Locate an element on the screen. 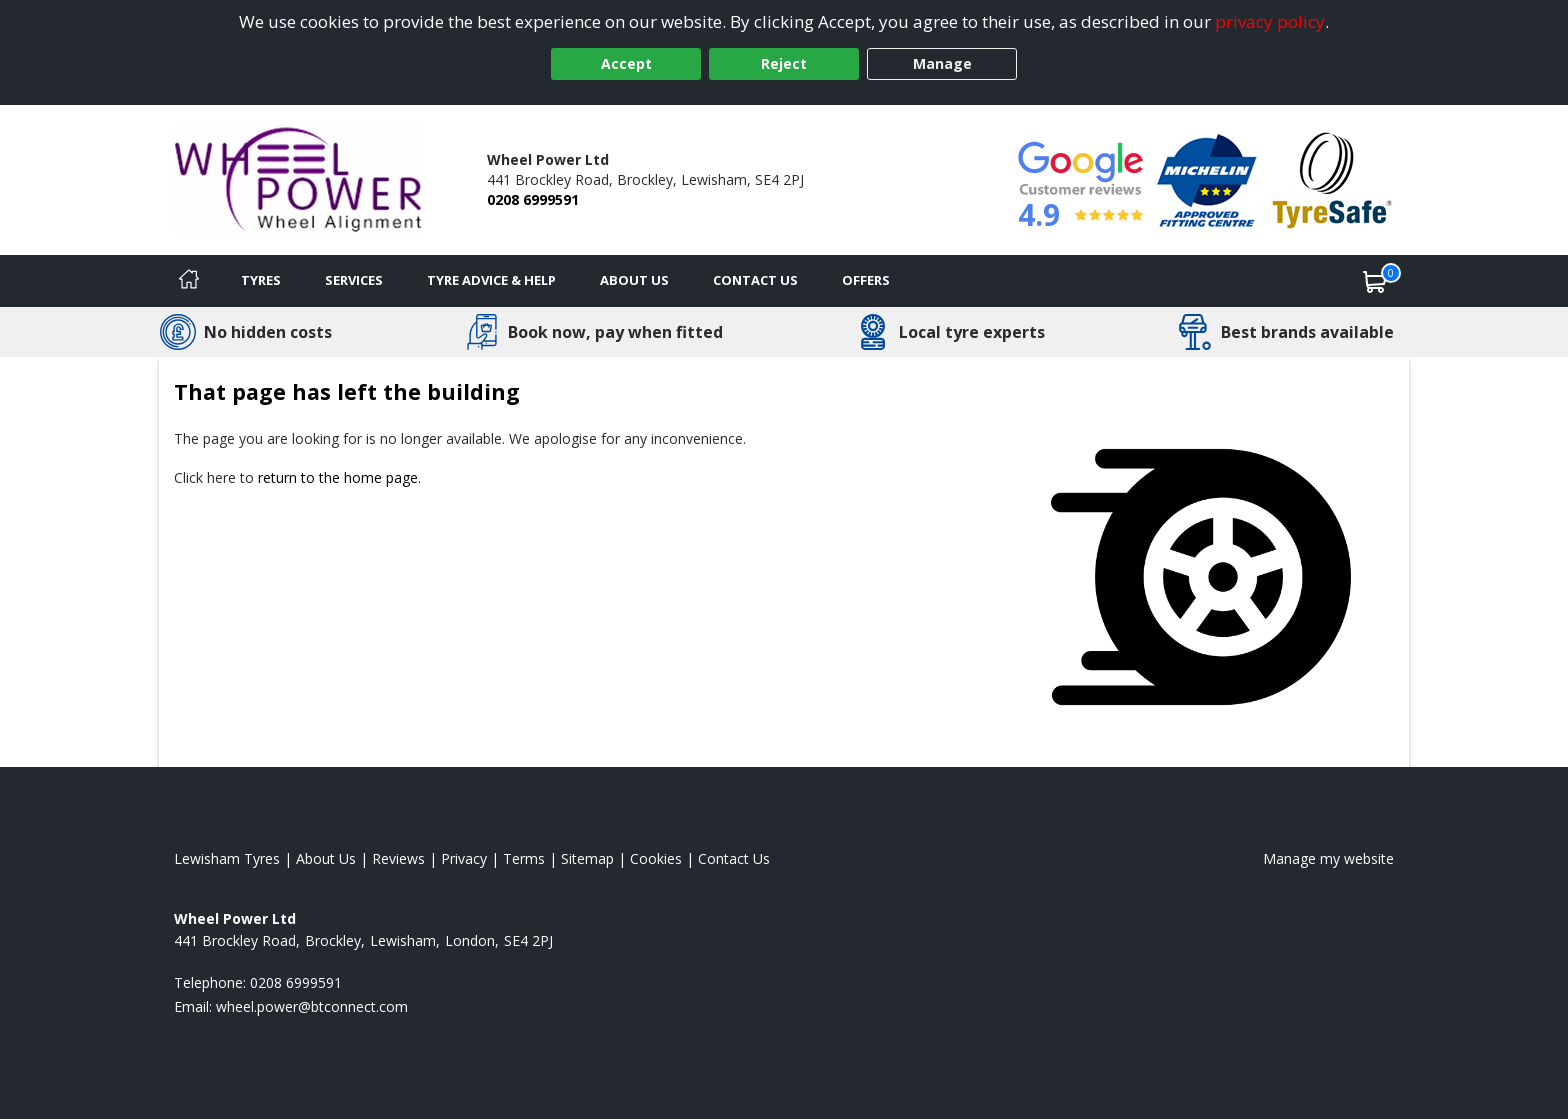  [View basket] is located at coordinates (1375, 281).